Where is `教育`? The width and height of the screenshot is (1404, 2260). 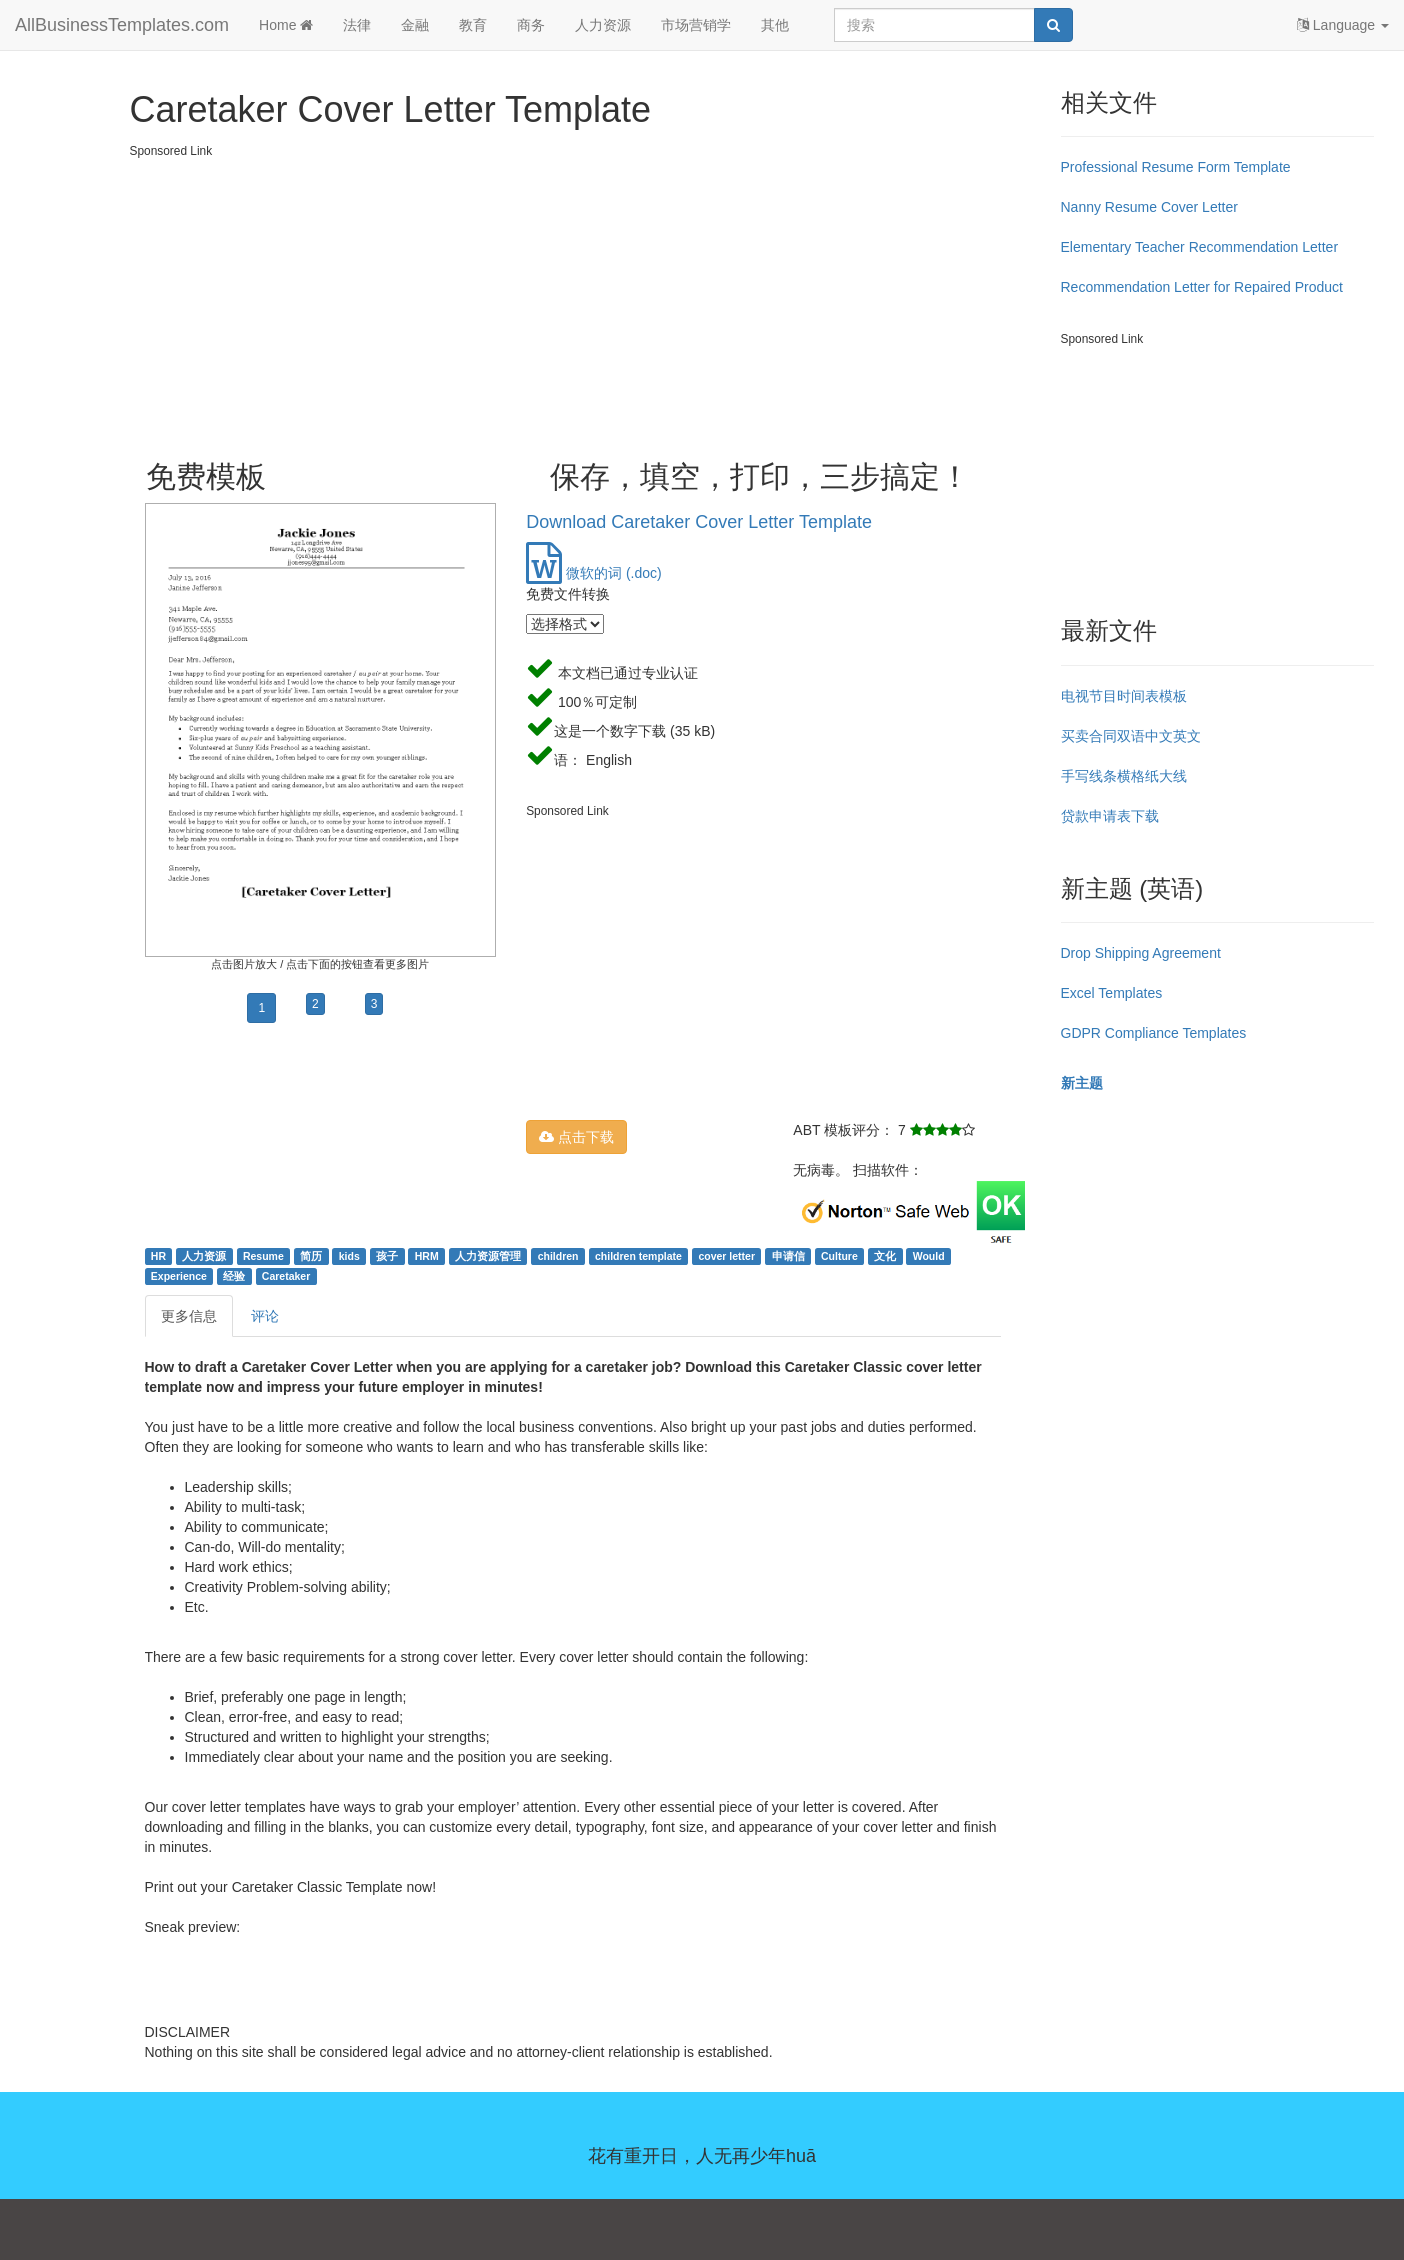 教育 is located at coordinates (473, 25).